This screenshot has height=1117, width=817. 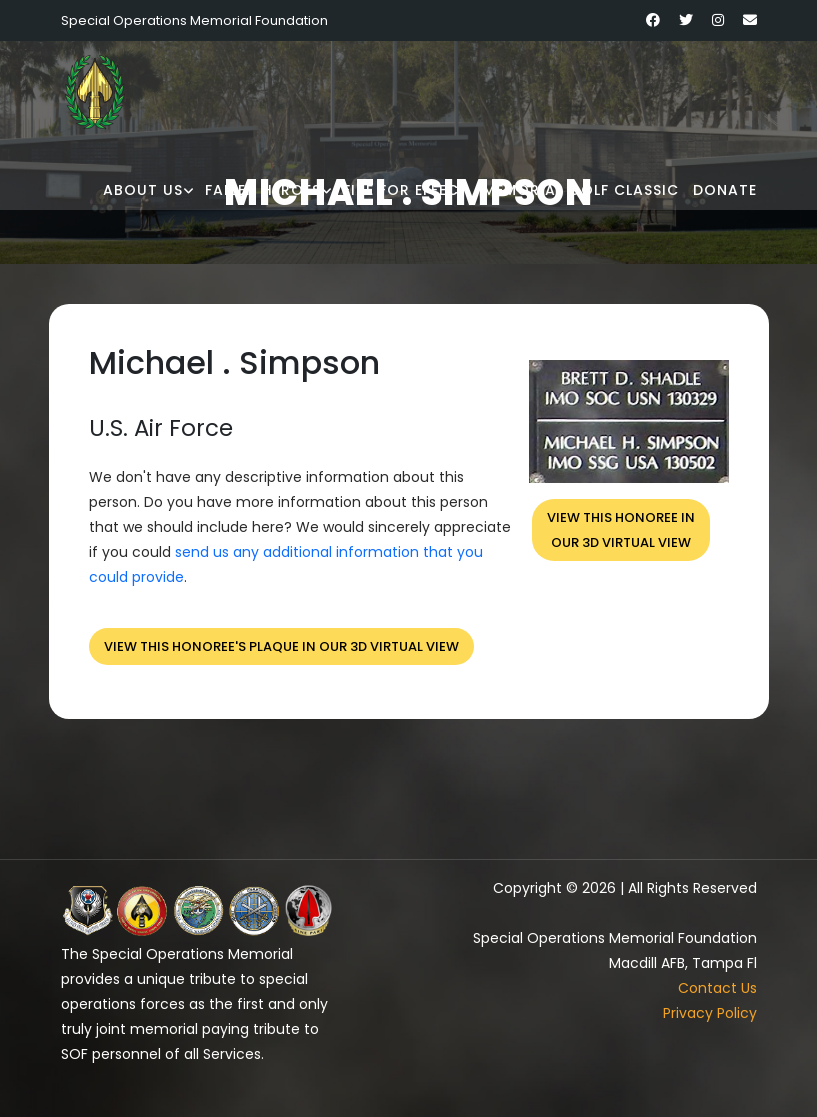 What do you see at coordinates (717, 988) in the screenshot?
I see `Contact Us` at bounding box center [717, 988].